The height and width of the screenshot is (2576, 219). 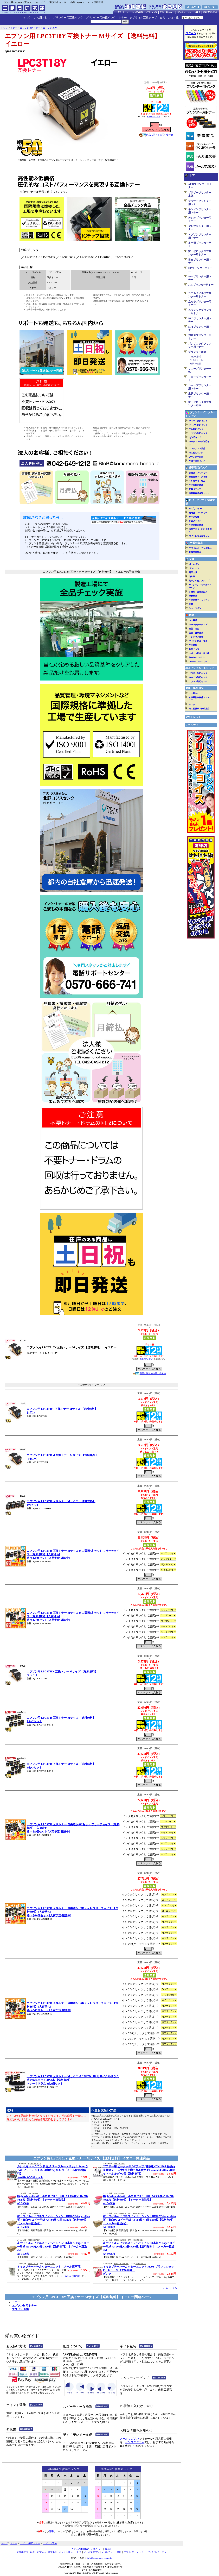 What do you see at coordinates (196, 485) in the screenshot?
I see `その他周辺機器` at bounding box center [196, 485].